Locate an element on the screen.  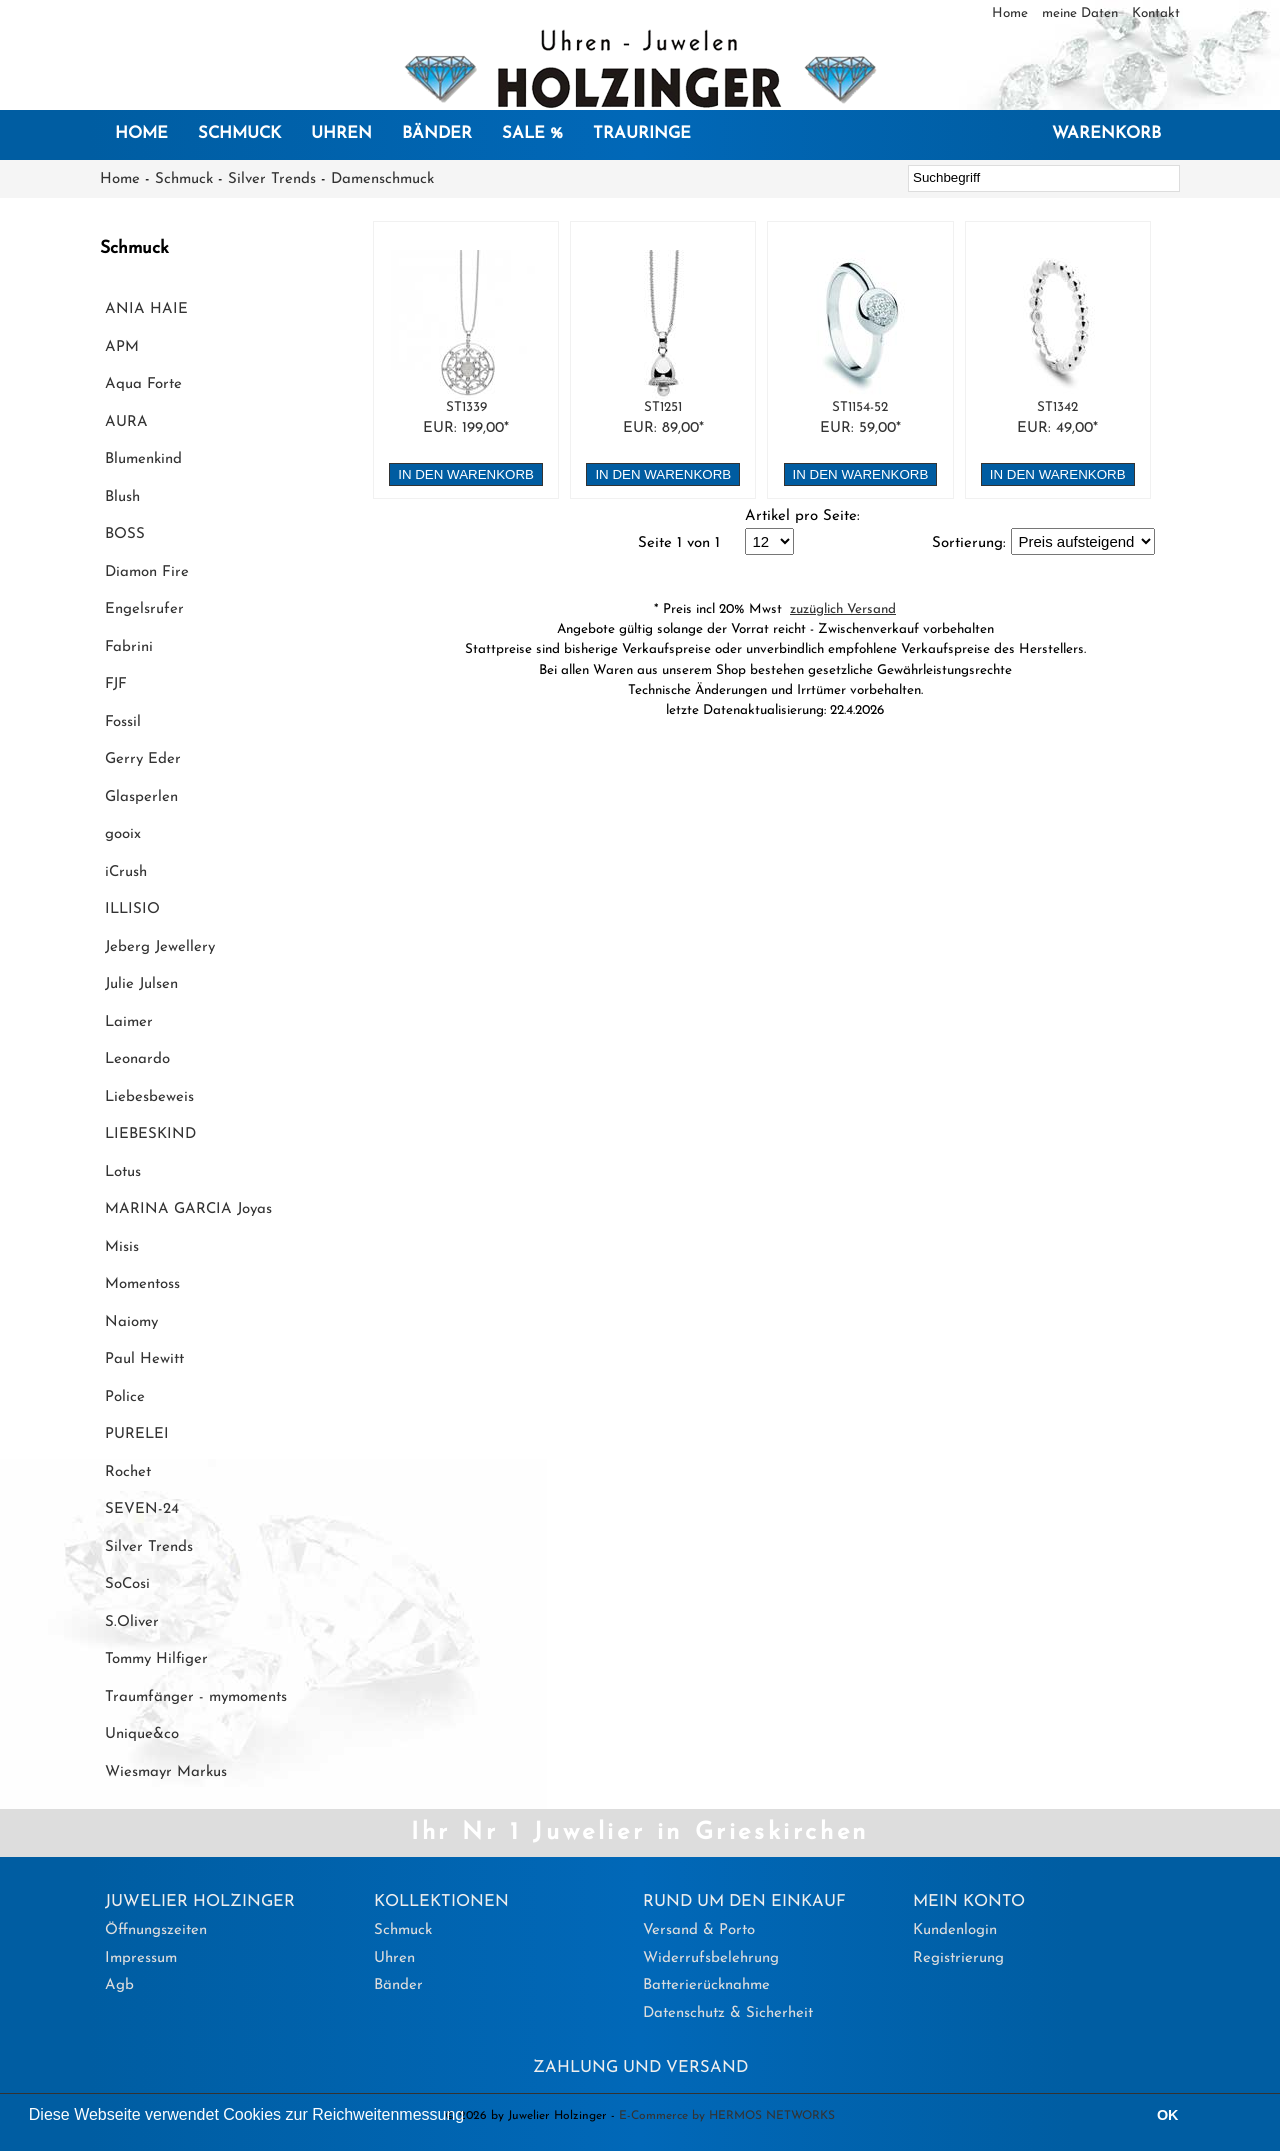
Unique&co is located at coordinates (142, 1734).